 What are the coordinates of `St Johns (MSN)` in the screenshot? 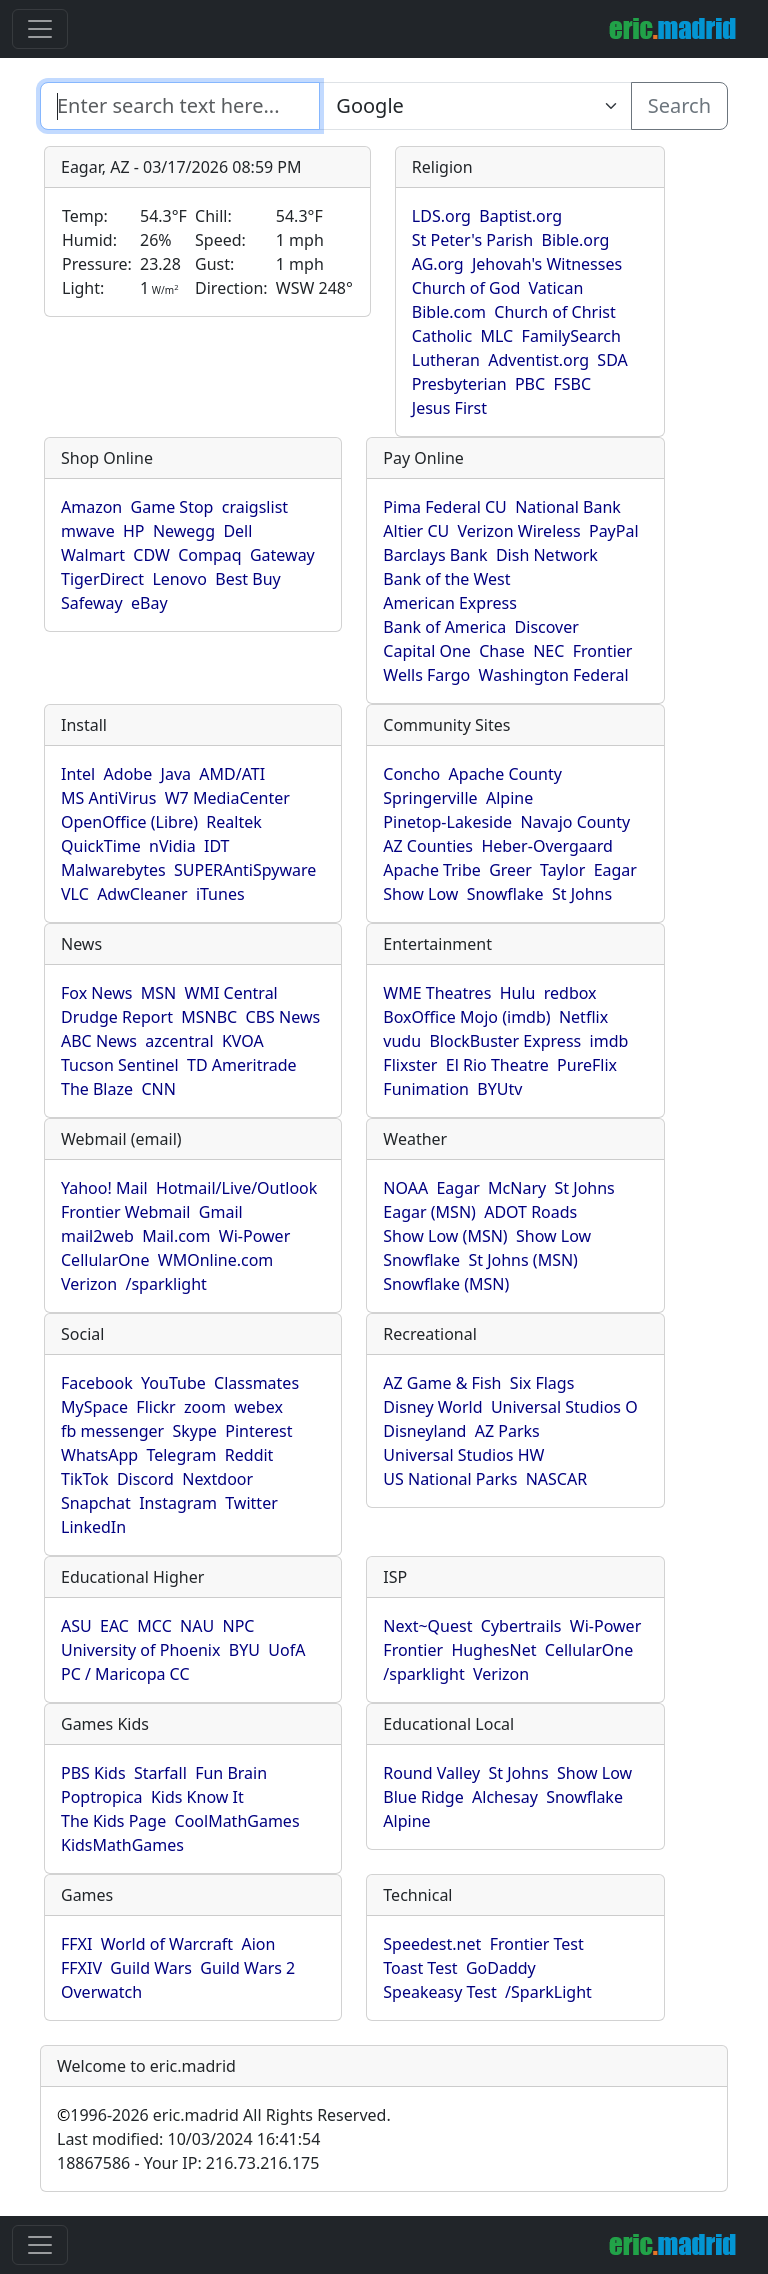 It's located at (522, 1260).